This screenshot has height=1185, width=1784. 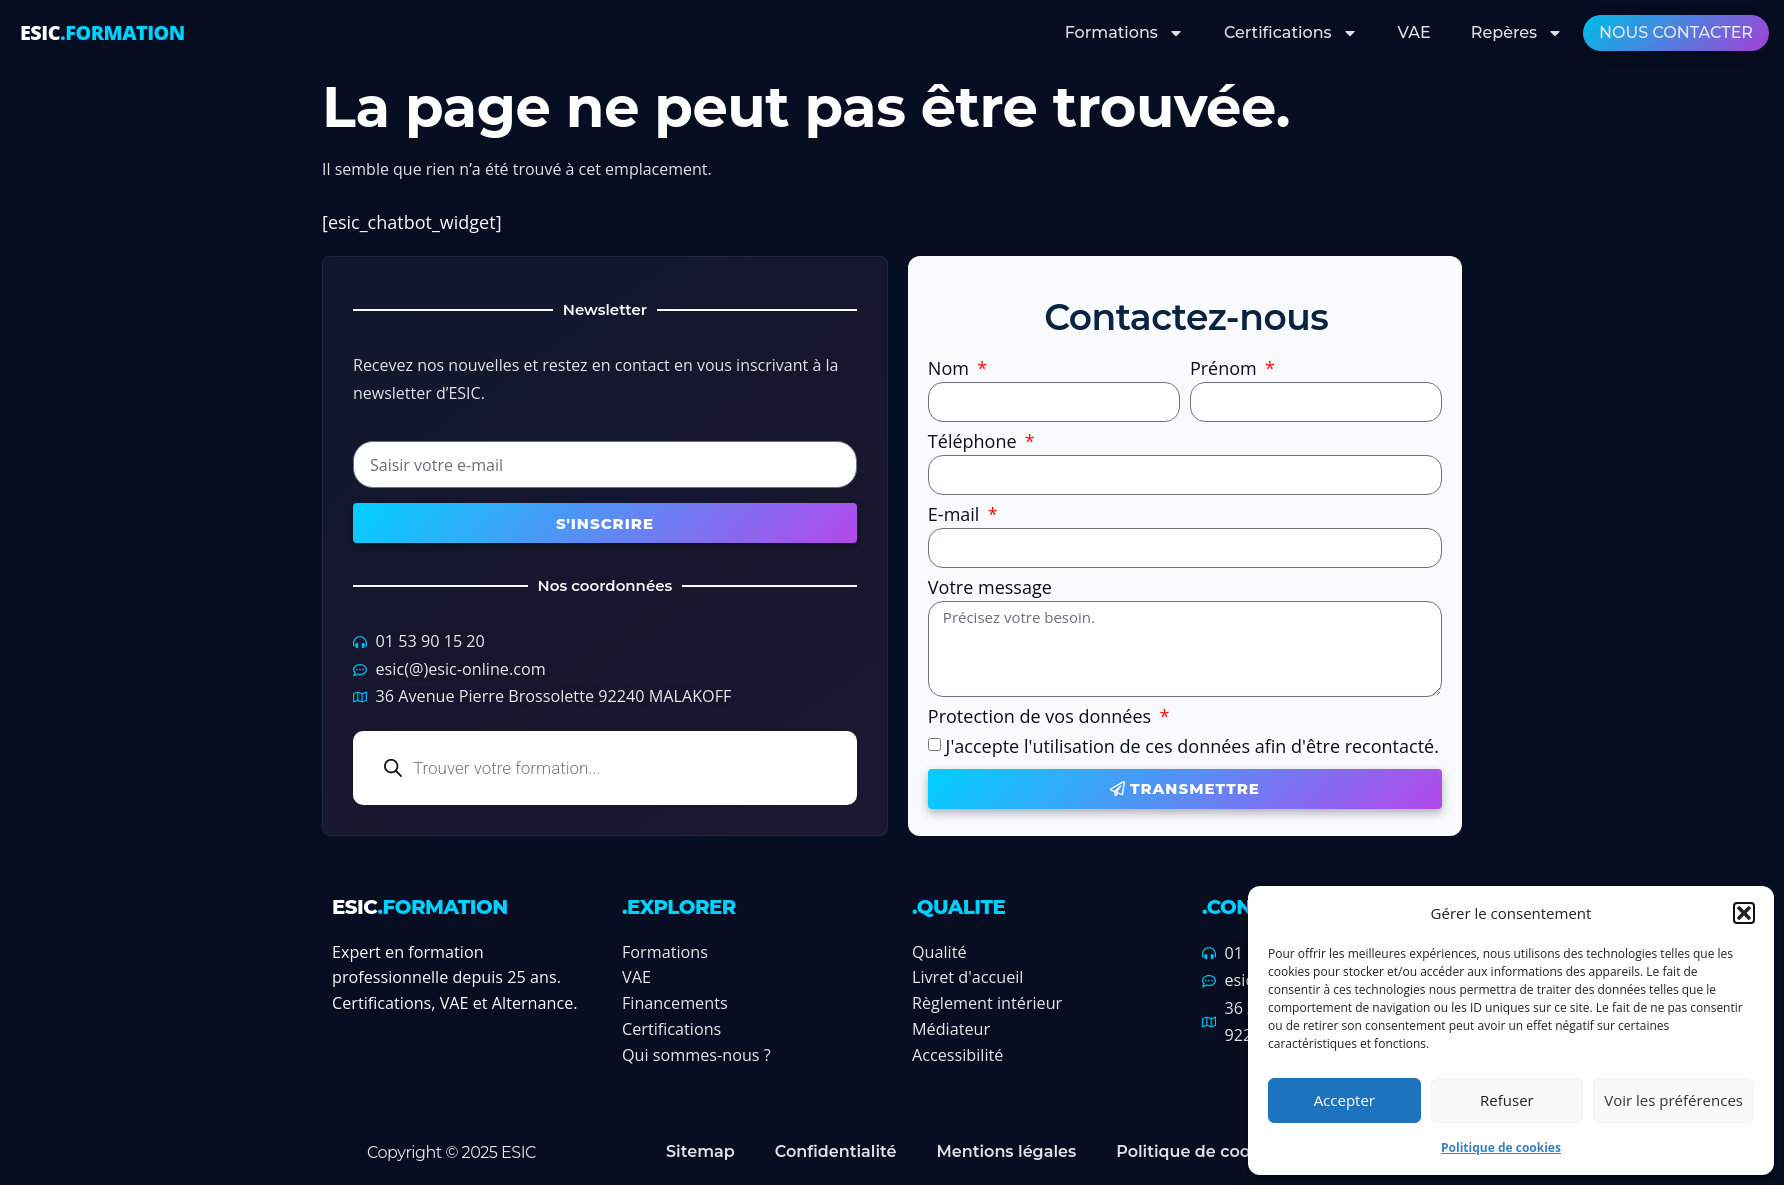 I want to click on Repères, so click(x=1517, y=33).